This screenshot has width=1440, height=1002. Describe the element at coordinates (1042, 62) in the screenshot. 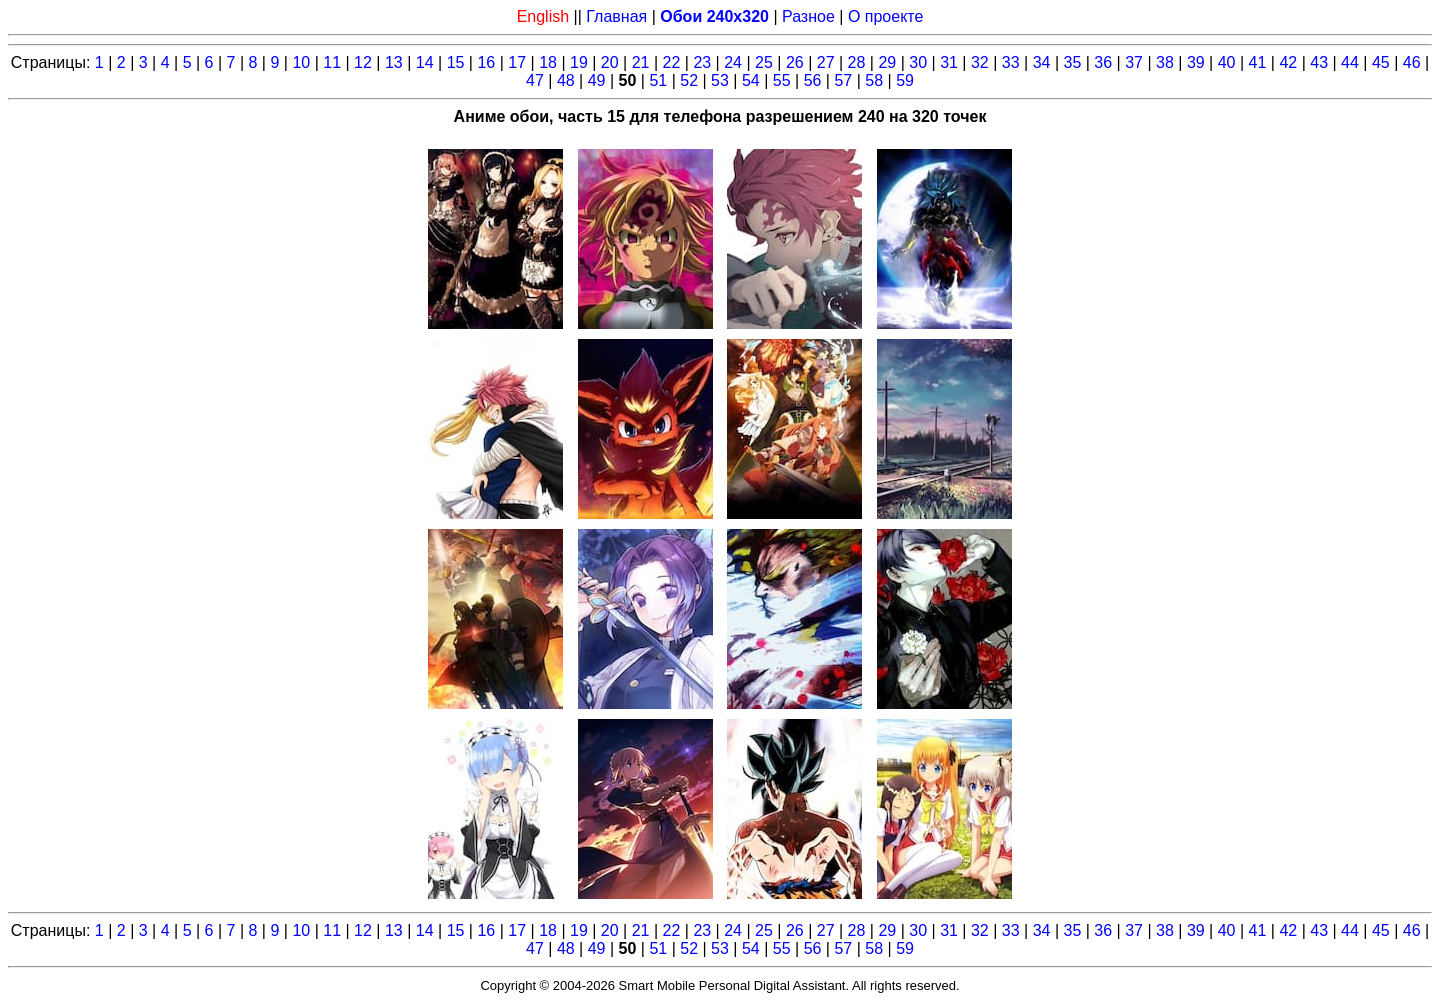

I see `34` at that location.